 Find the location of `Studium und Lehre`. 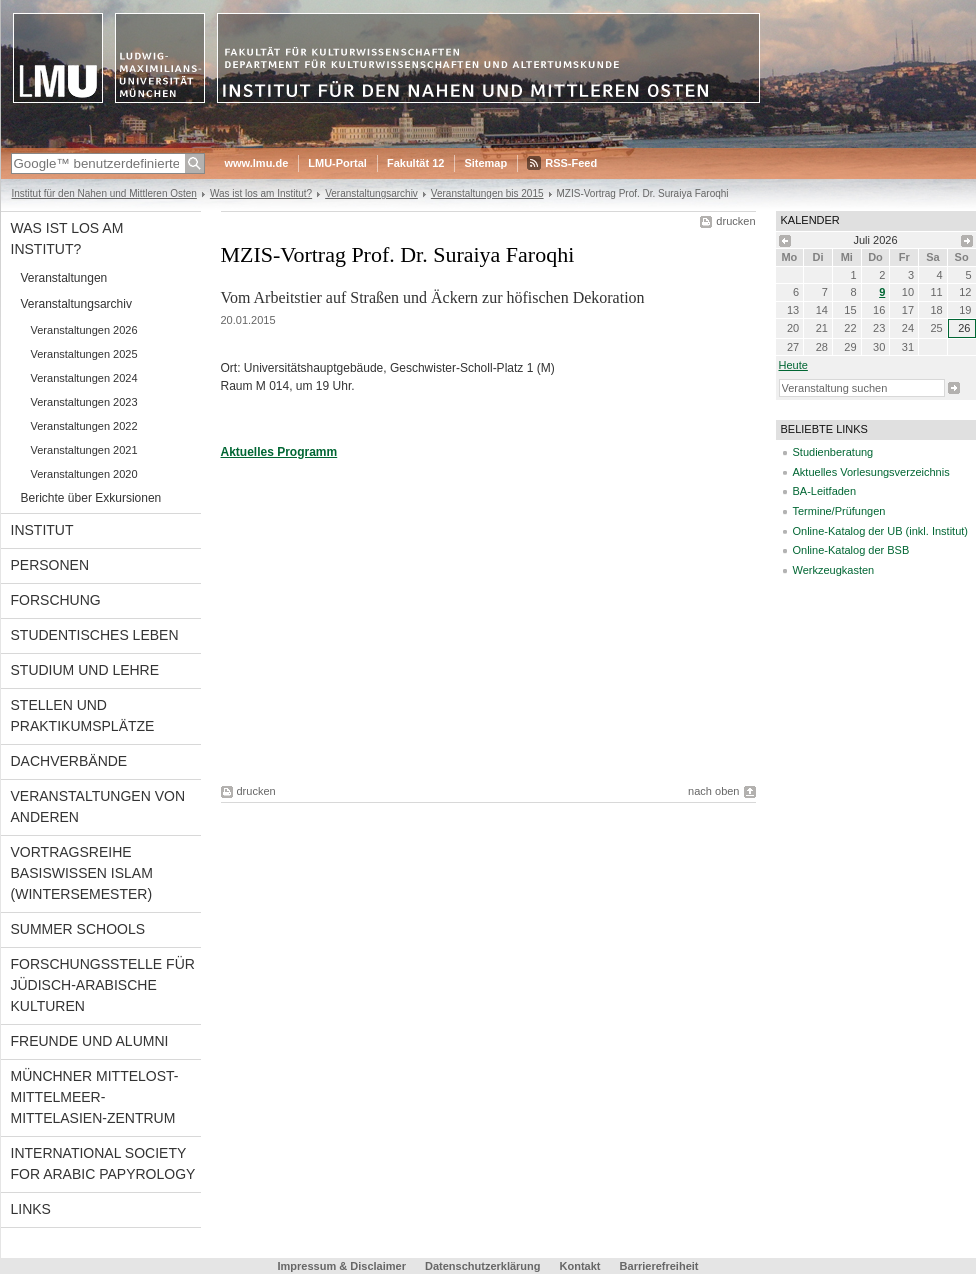

Studium und Lehre is located at coordinates (85, 670).